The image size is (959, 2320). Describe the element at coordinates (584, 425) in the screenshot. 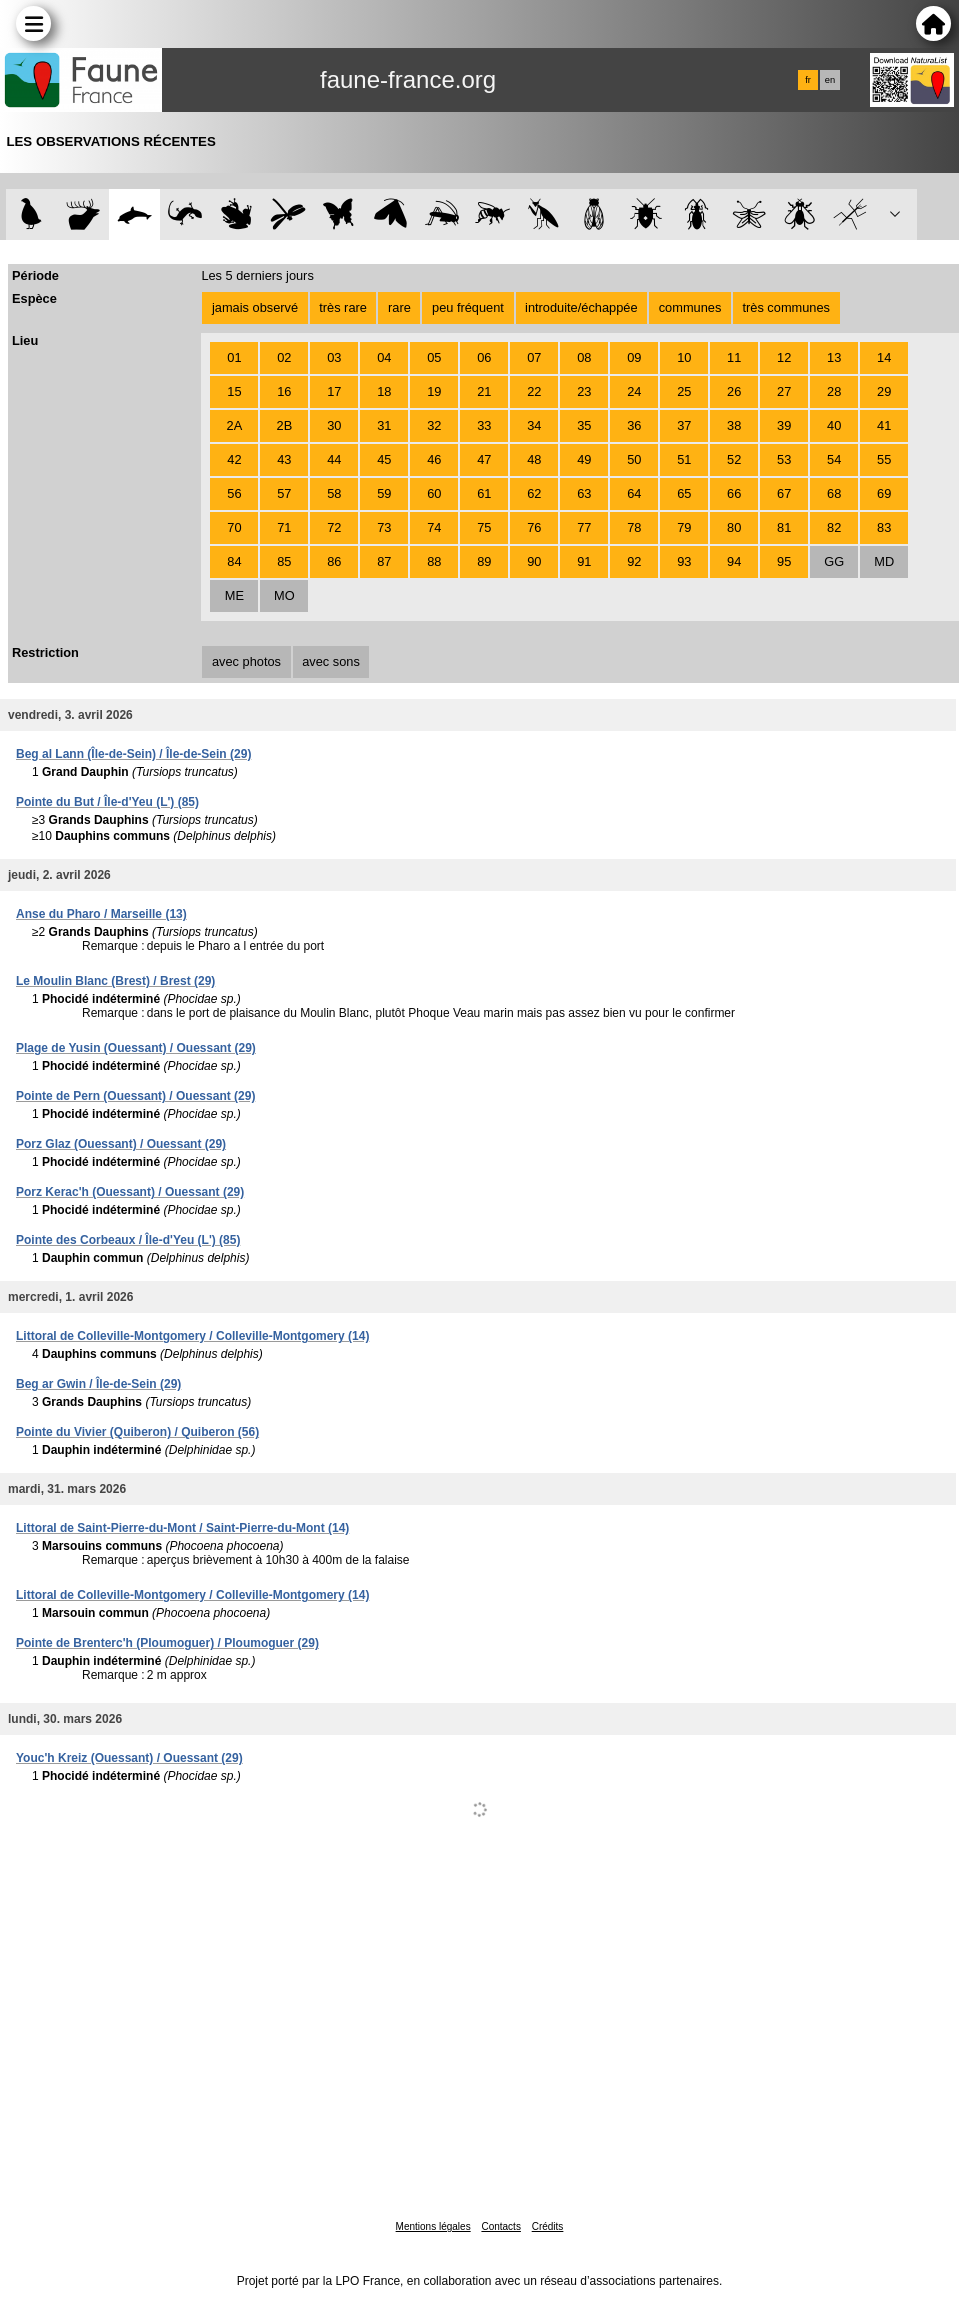

I see `35` at that location.